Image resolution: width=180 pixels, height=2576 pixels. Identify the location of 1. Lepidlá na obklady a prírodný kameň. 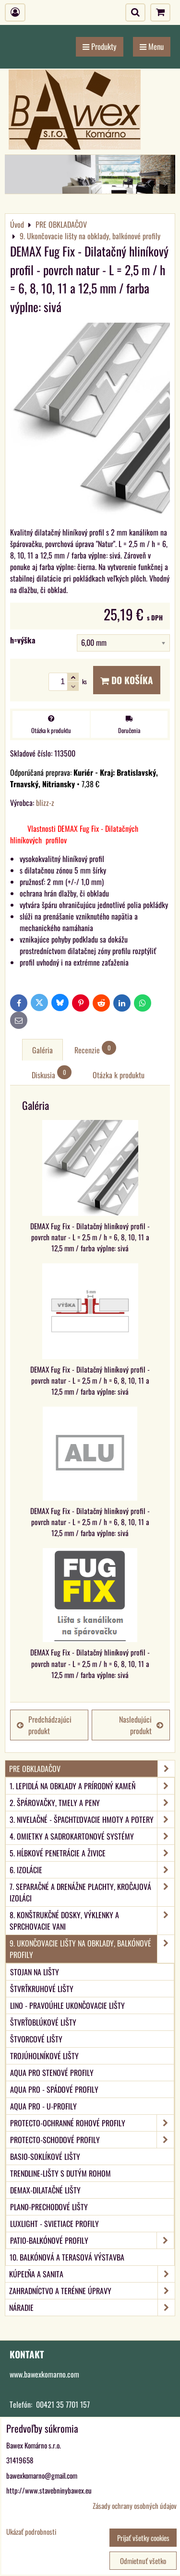
(92, 1786).